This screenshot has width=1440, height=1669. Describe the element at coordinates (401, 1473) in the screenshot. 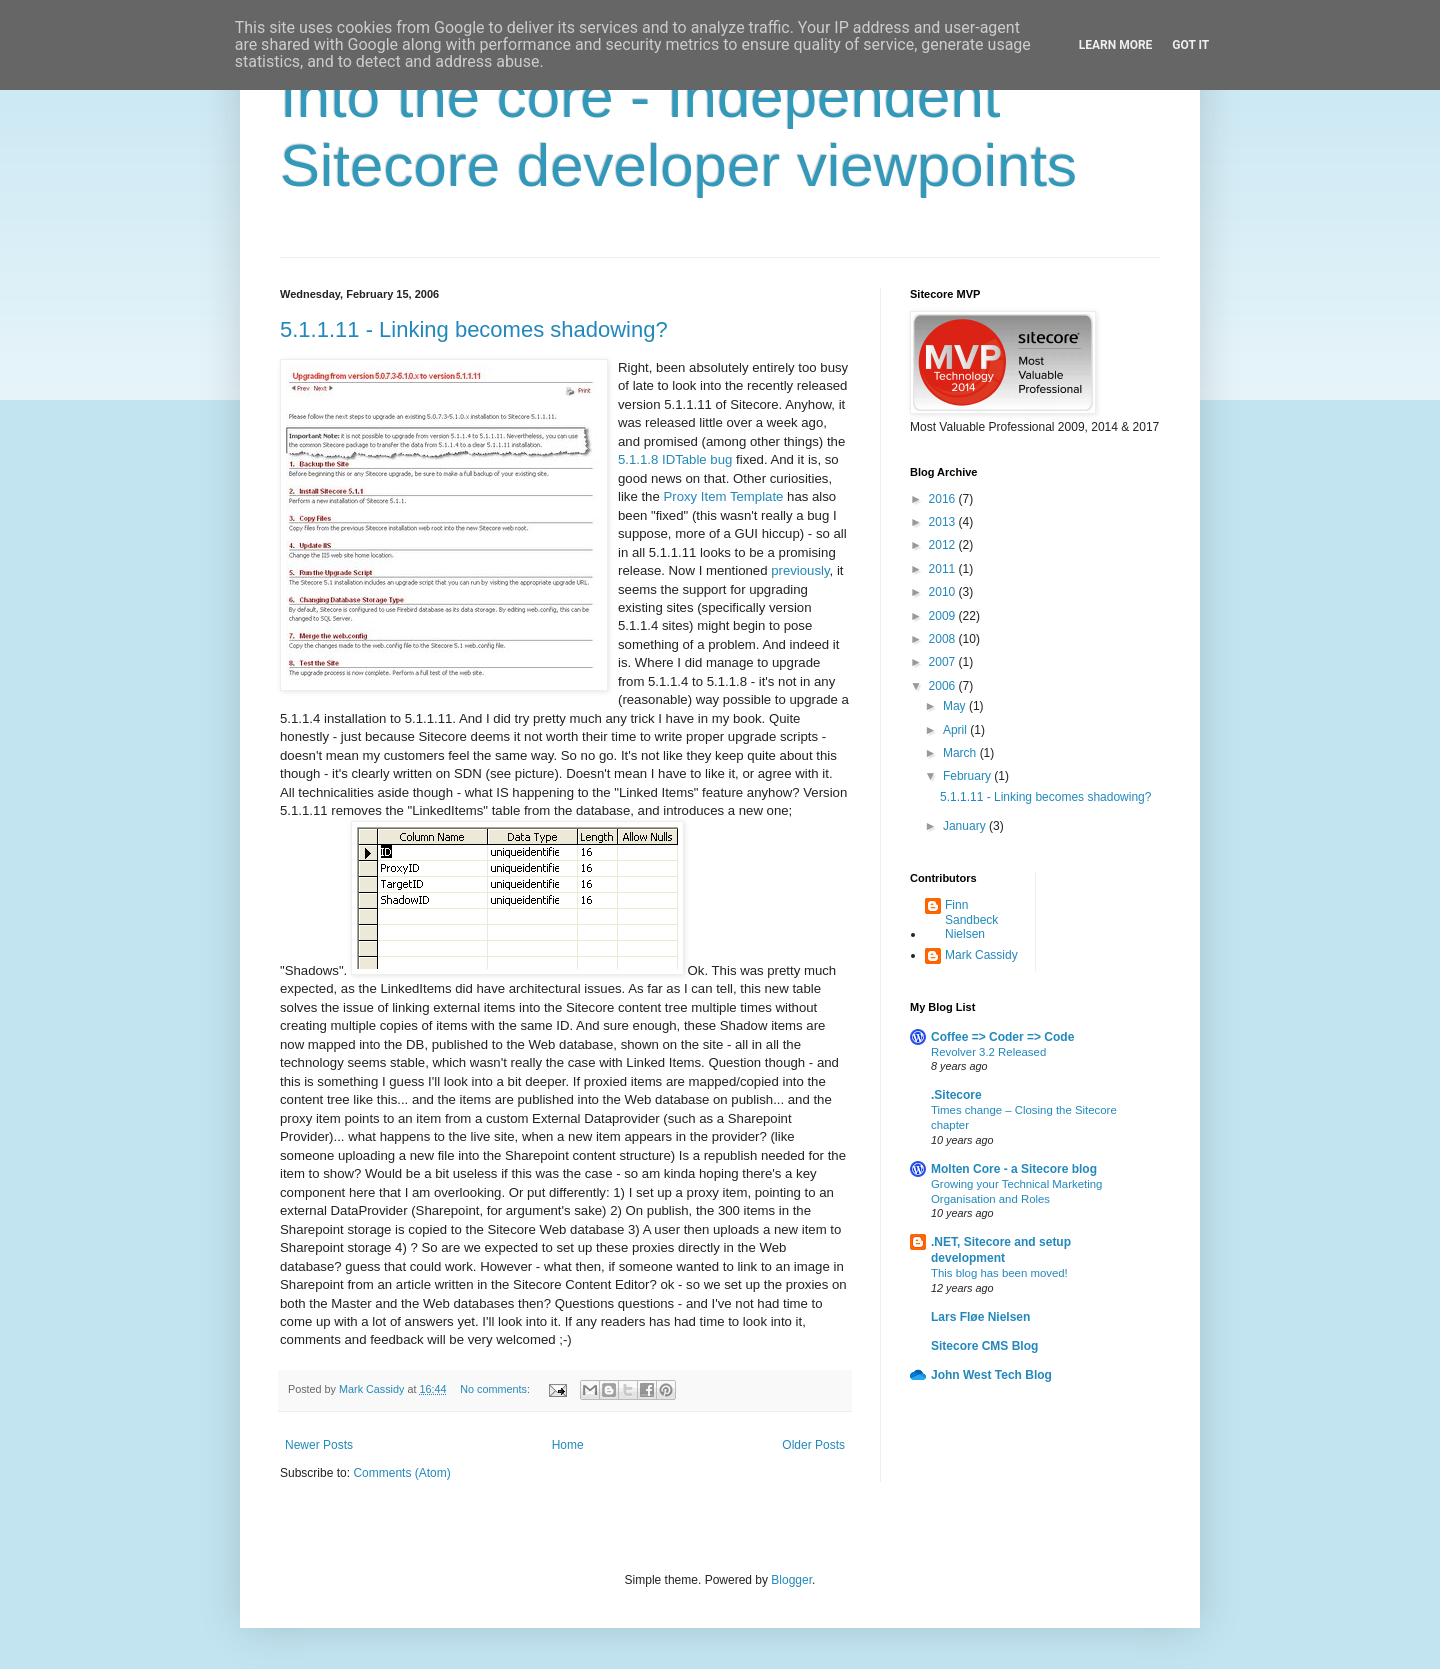

I see `Comments (Atom)` at that location.